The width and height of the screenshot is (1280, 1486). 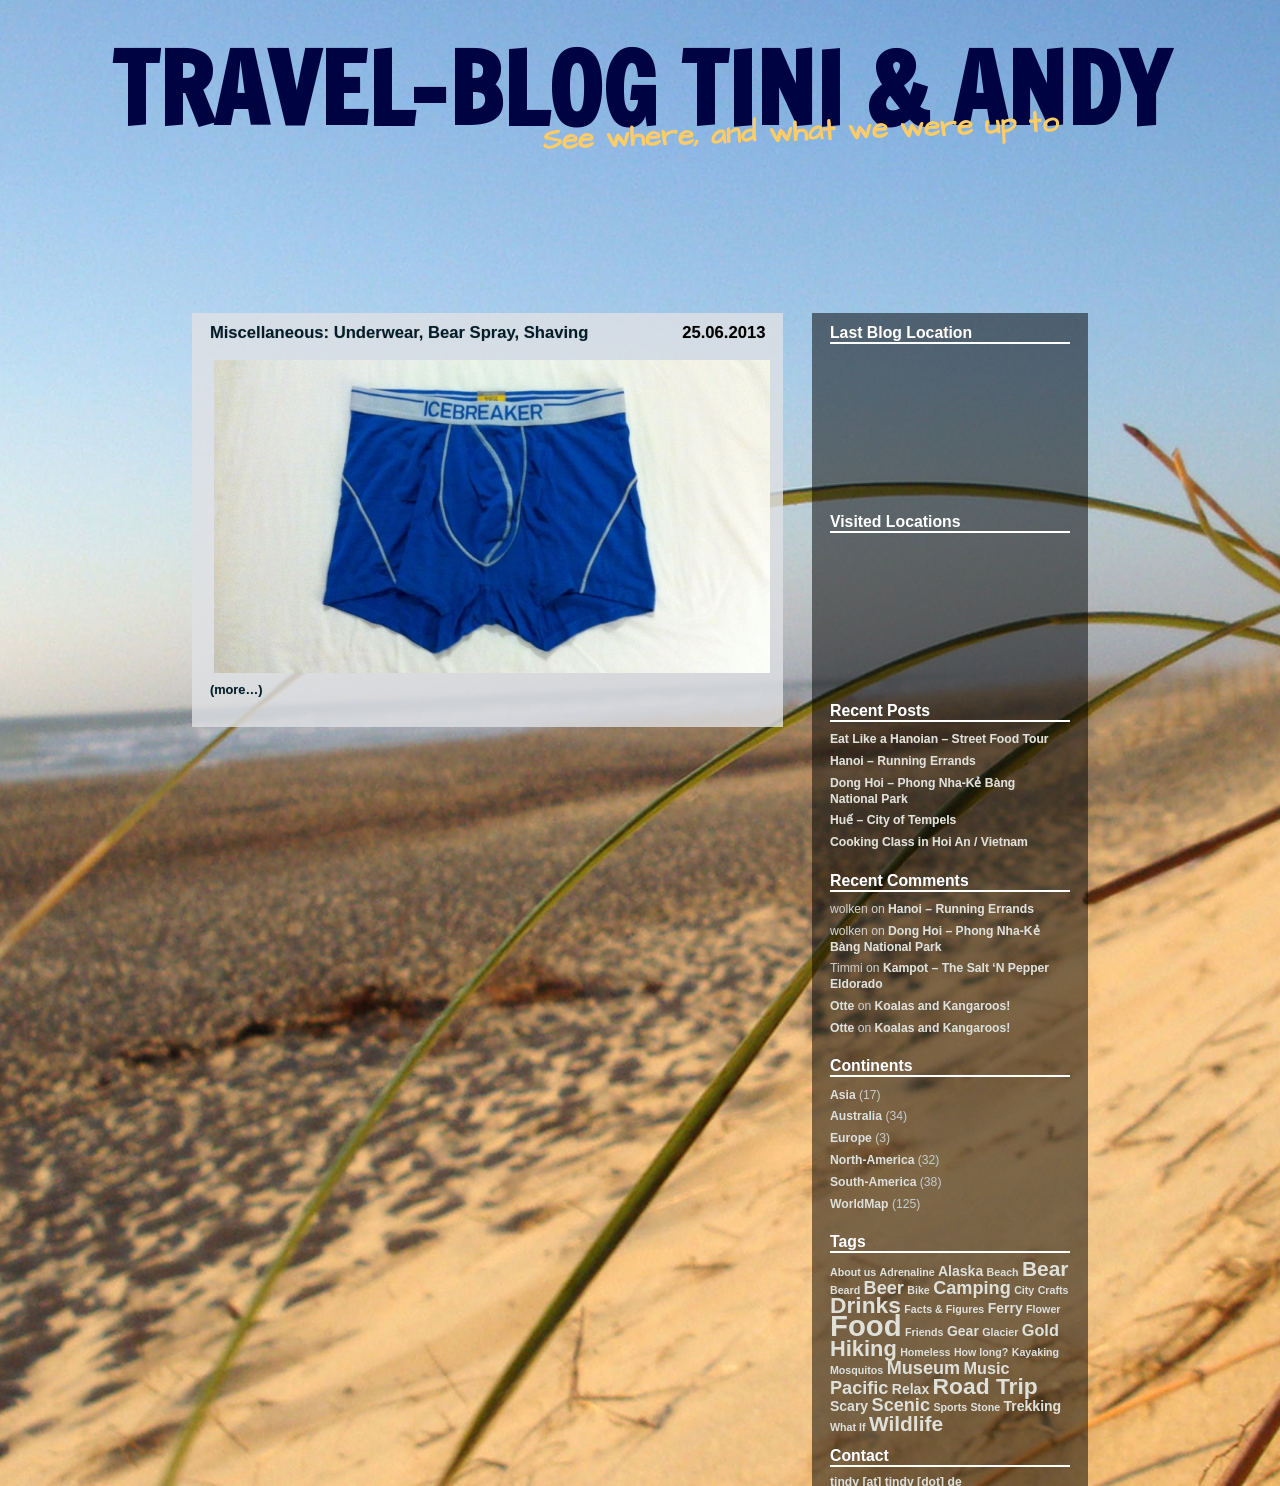 What do you see at coordinates (848, 1427) in the screenshot?
I see `What If [What If (1 item)]` at bounding box center [848, 1427].